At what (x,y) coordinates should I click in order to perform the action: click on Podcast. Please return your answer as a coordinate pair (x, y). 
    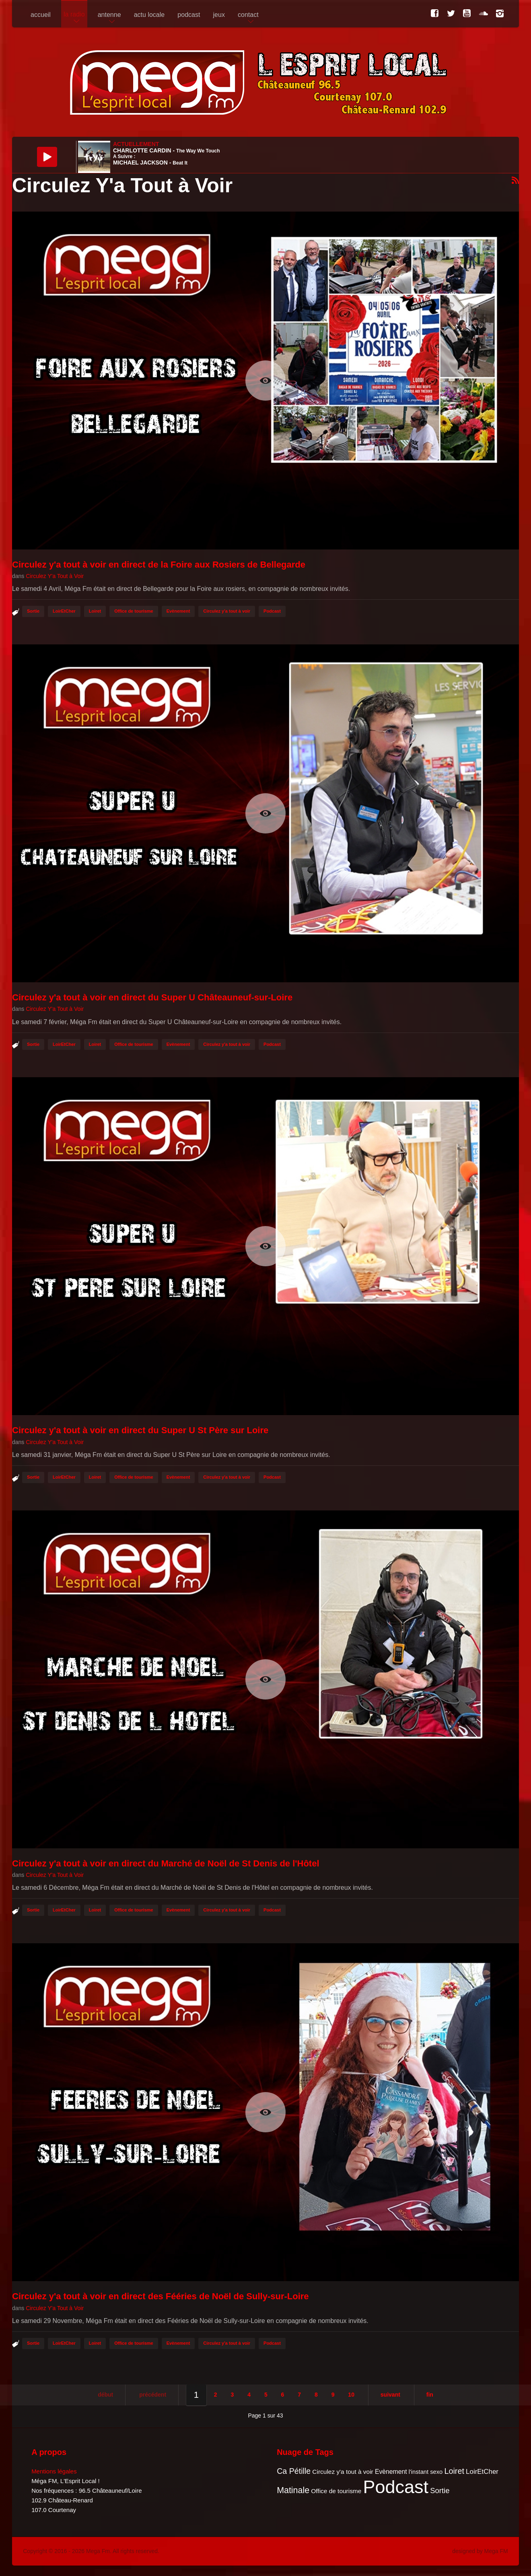
    Looking at the image, I should click on (272, 611).